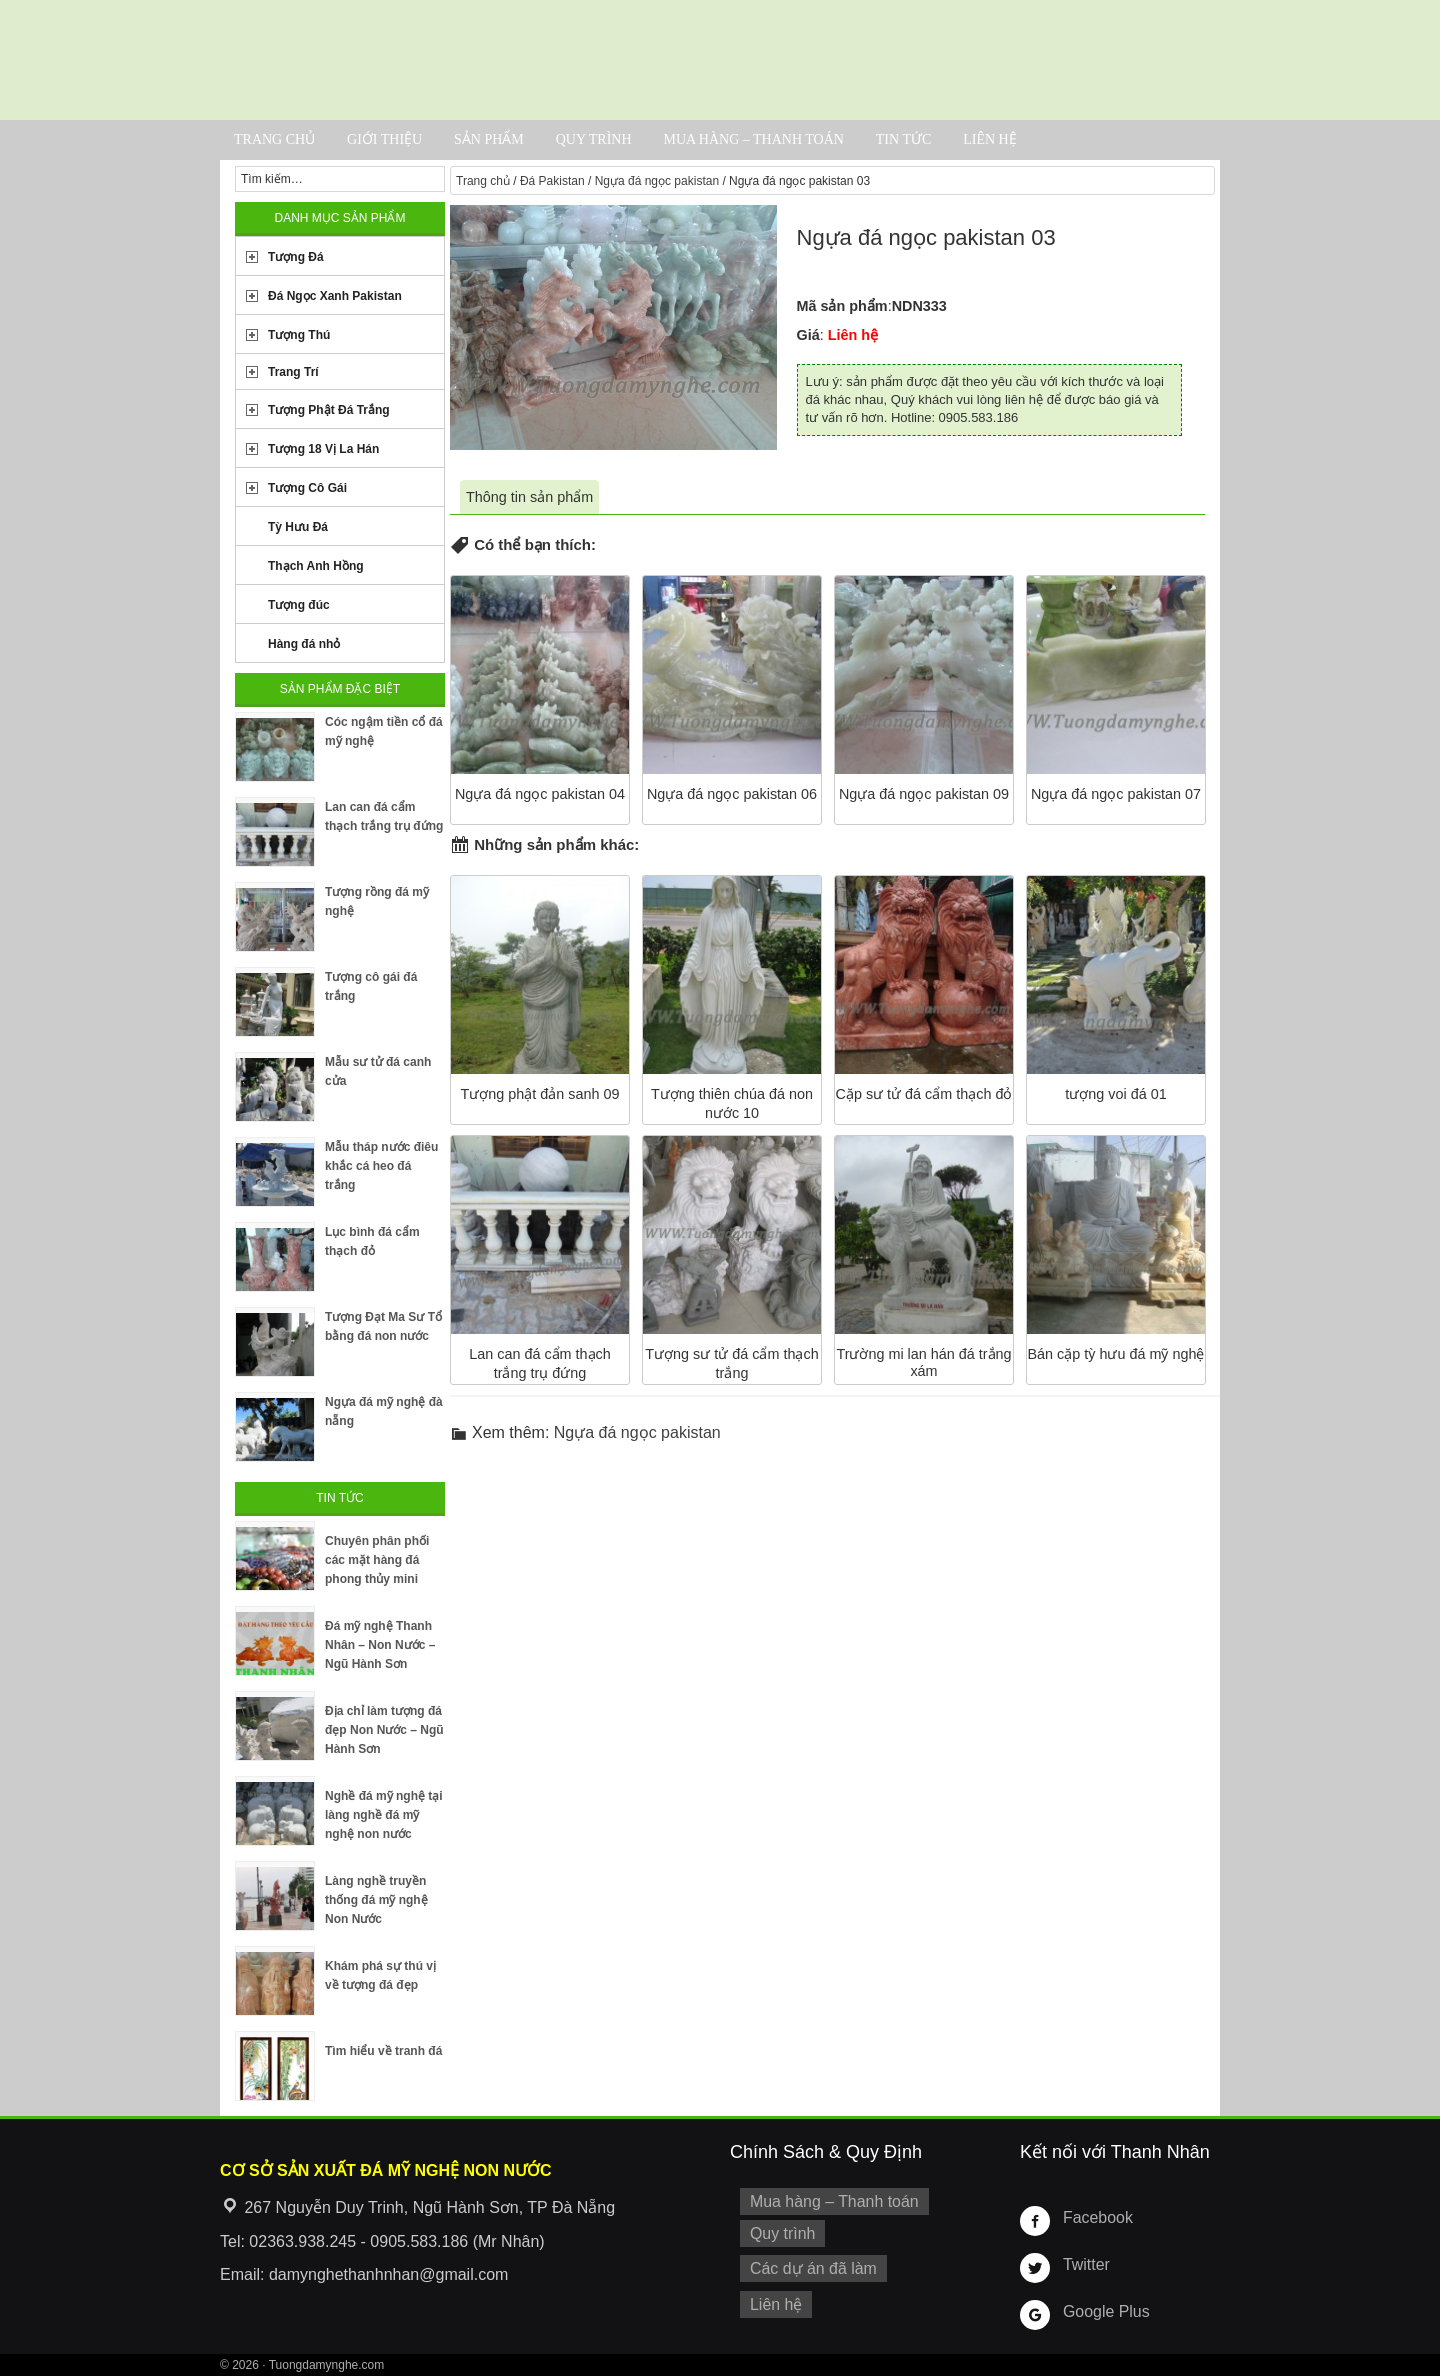 The width and height of the screenshot is (1440, 2376). What do you see at coordinates (377, 1560) in the screenshot?
I see `Chuyên phân phối các mặt hàng đá phong thủy mini` at bounding box center [377, 1560].